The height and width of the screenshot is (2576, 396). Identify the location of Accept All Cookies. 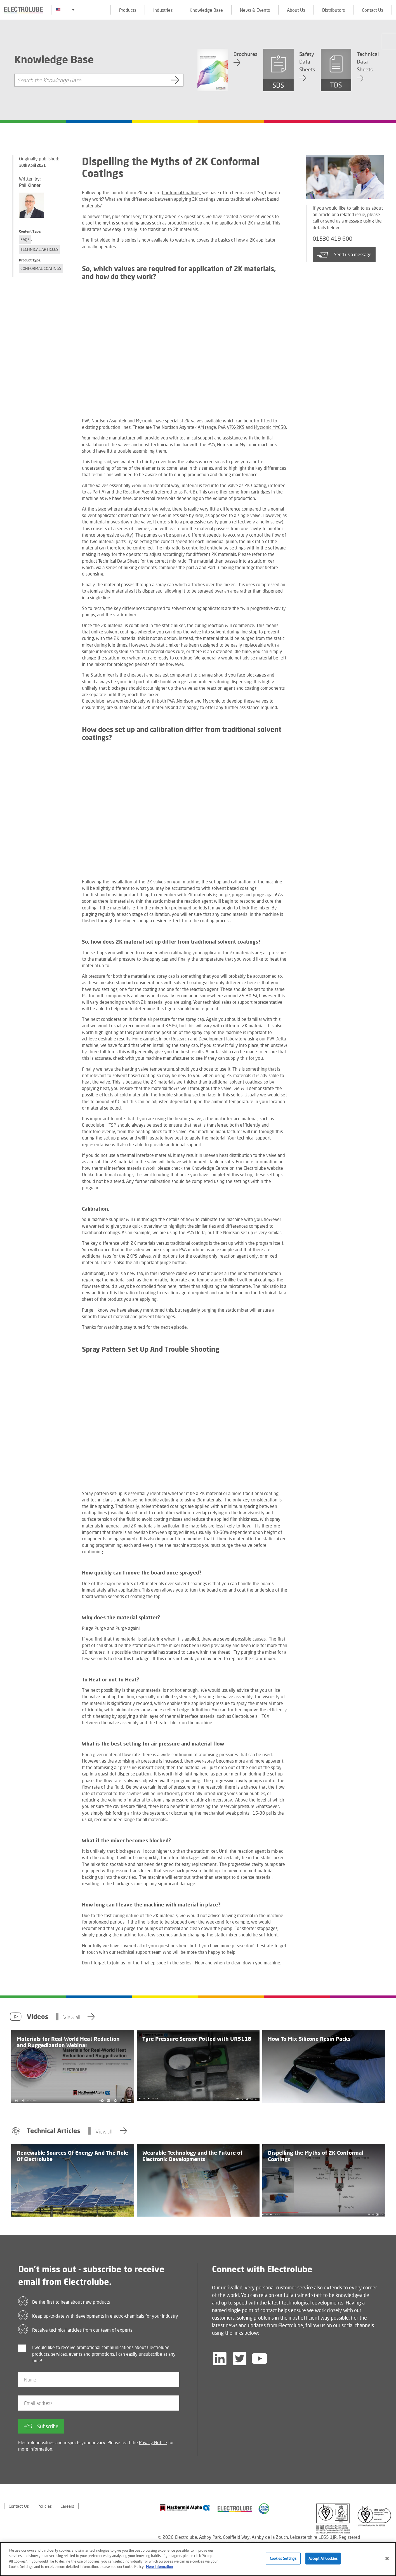
(323, 2558).